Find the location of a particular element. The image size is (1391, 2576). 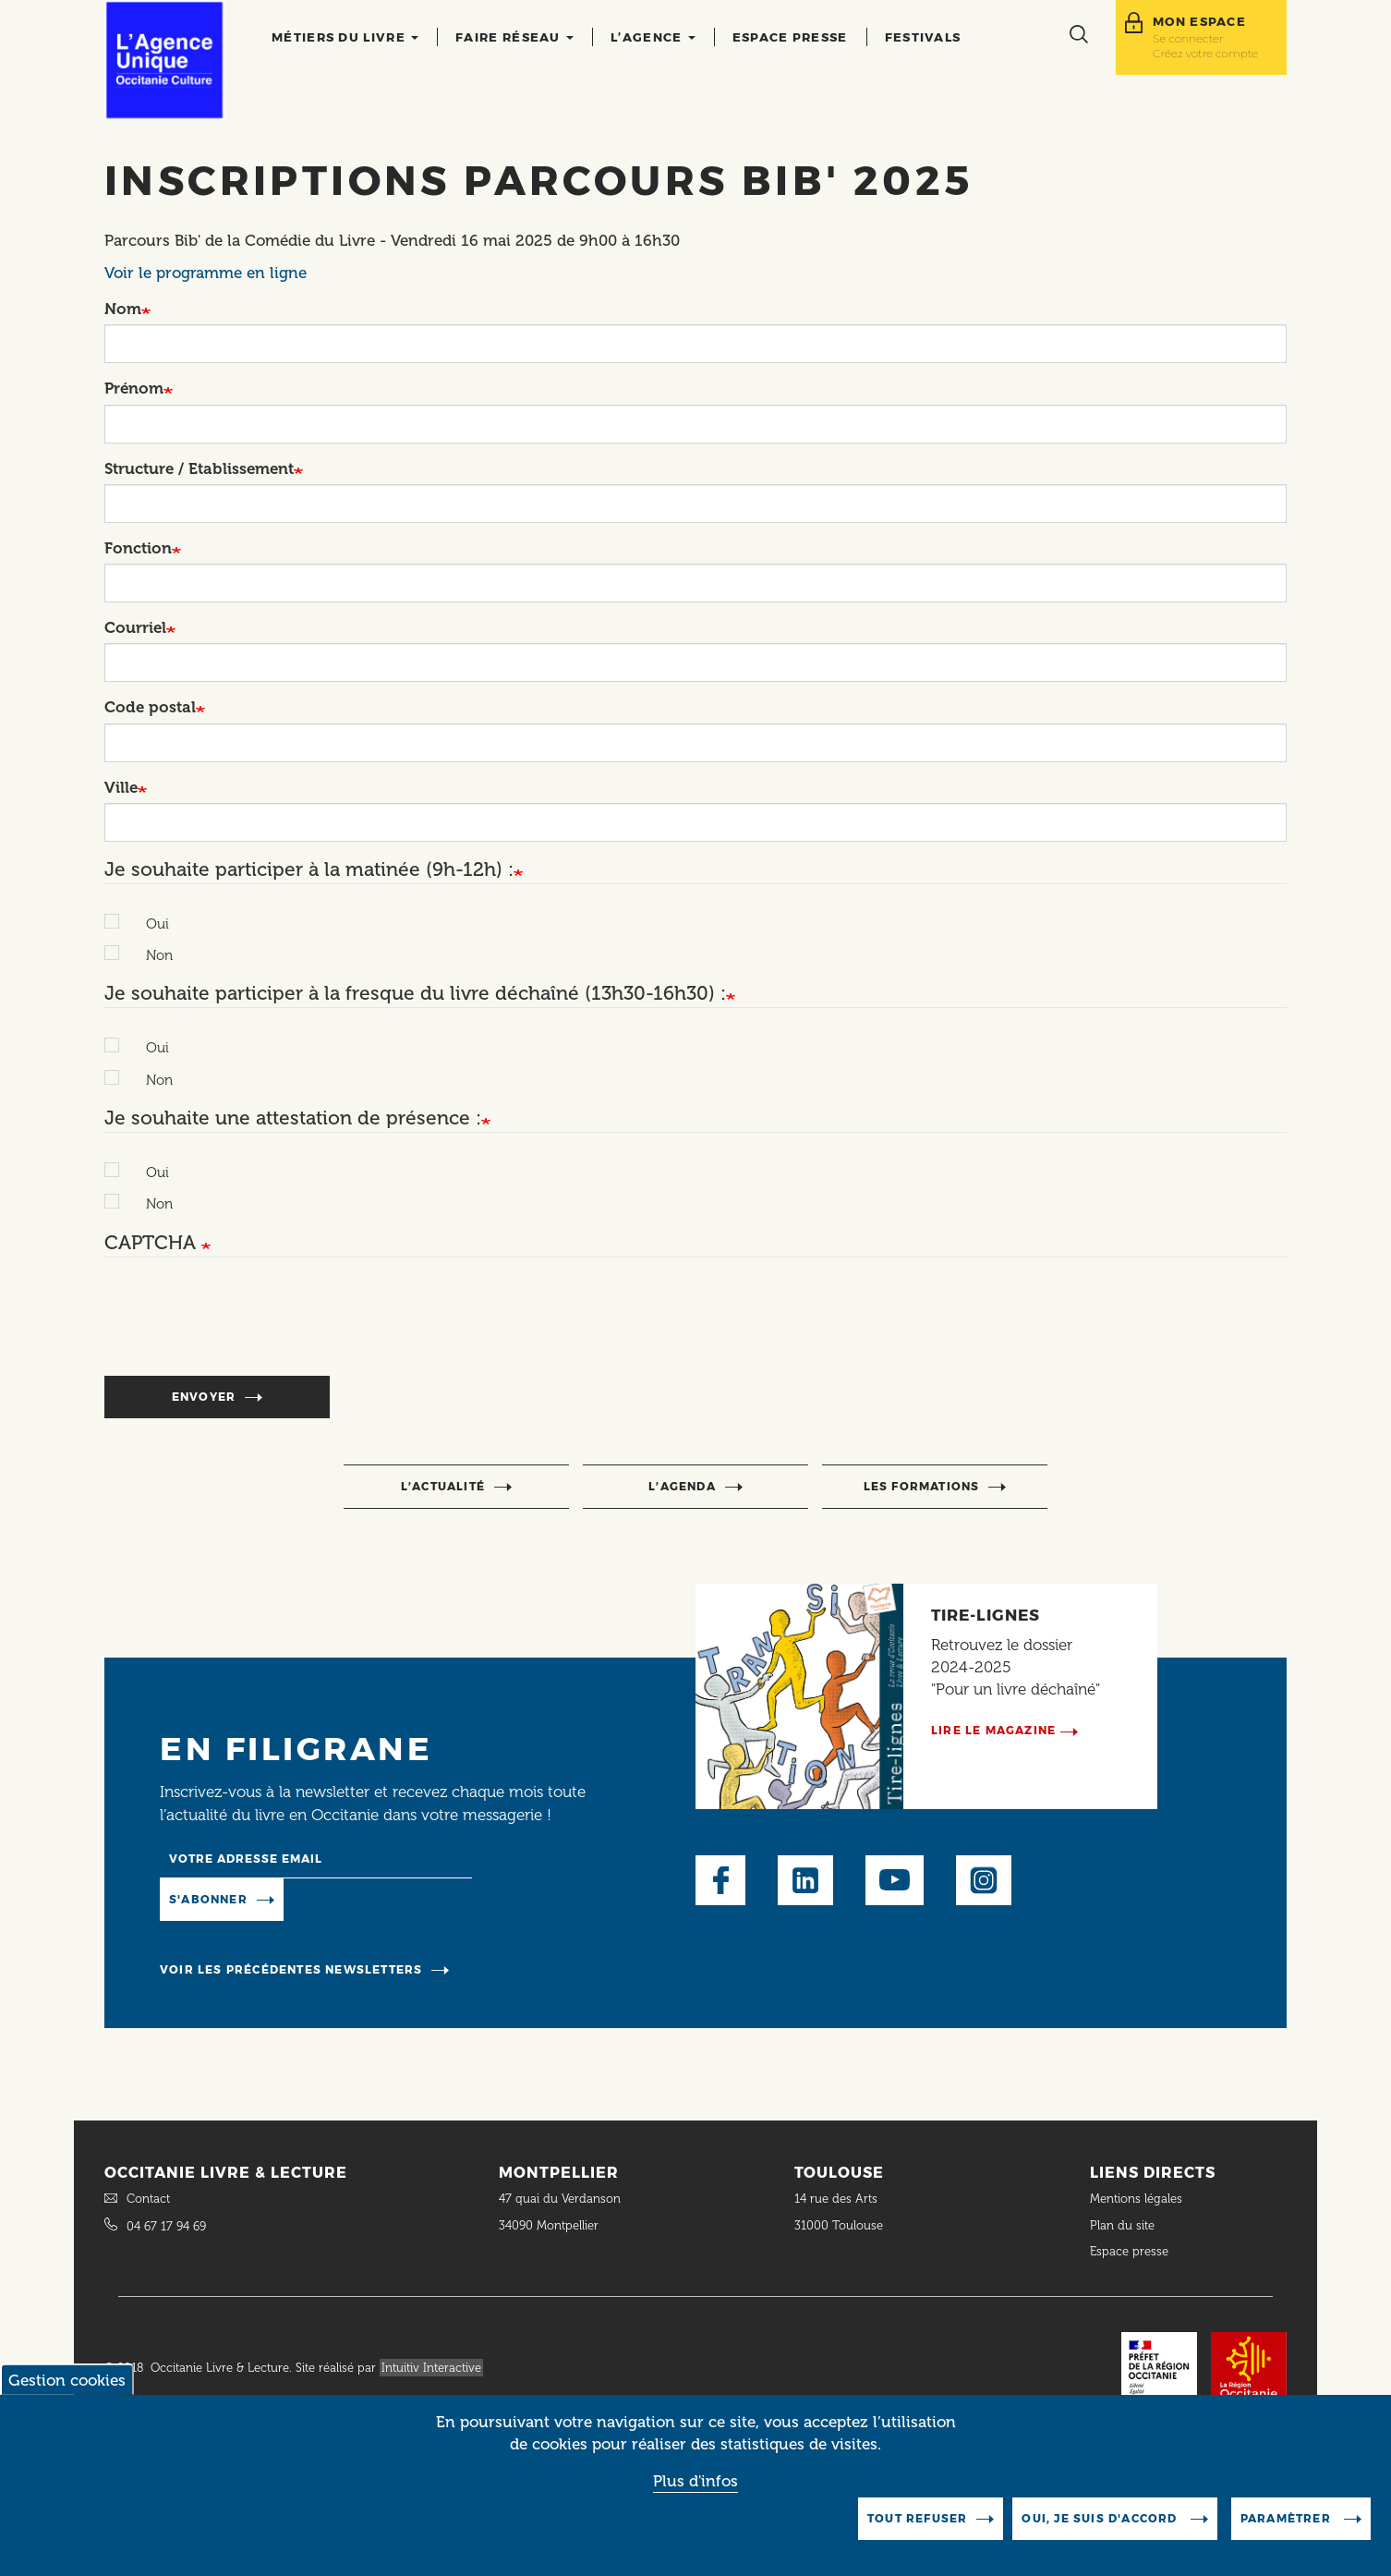

Manage existing is located at coordinates (358, 1898).